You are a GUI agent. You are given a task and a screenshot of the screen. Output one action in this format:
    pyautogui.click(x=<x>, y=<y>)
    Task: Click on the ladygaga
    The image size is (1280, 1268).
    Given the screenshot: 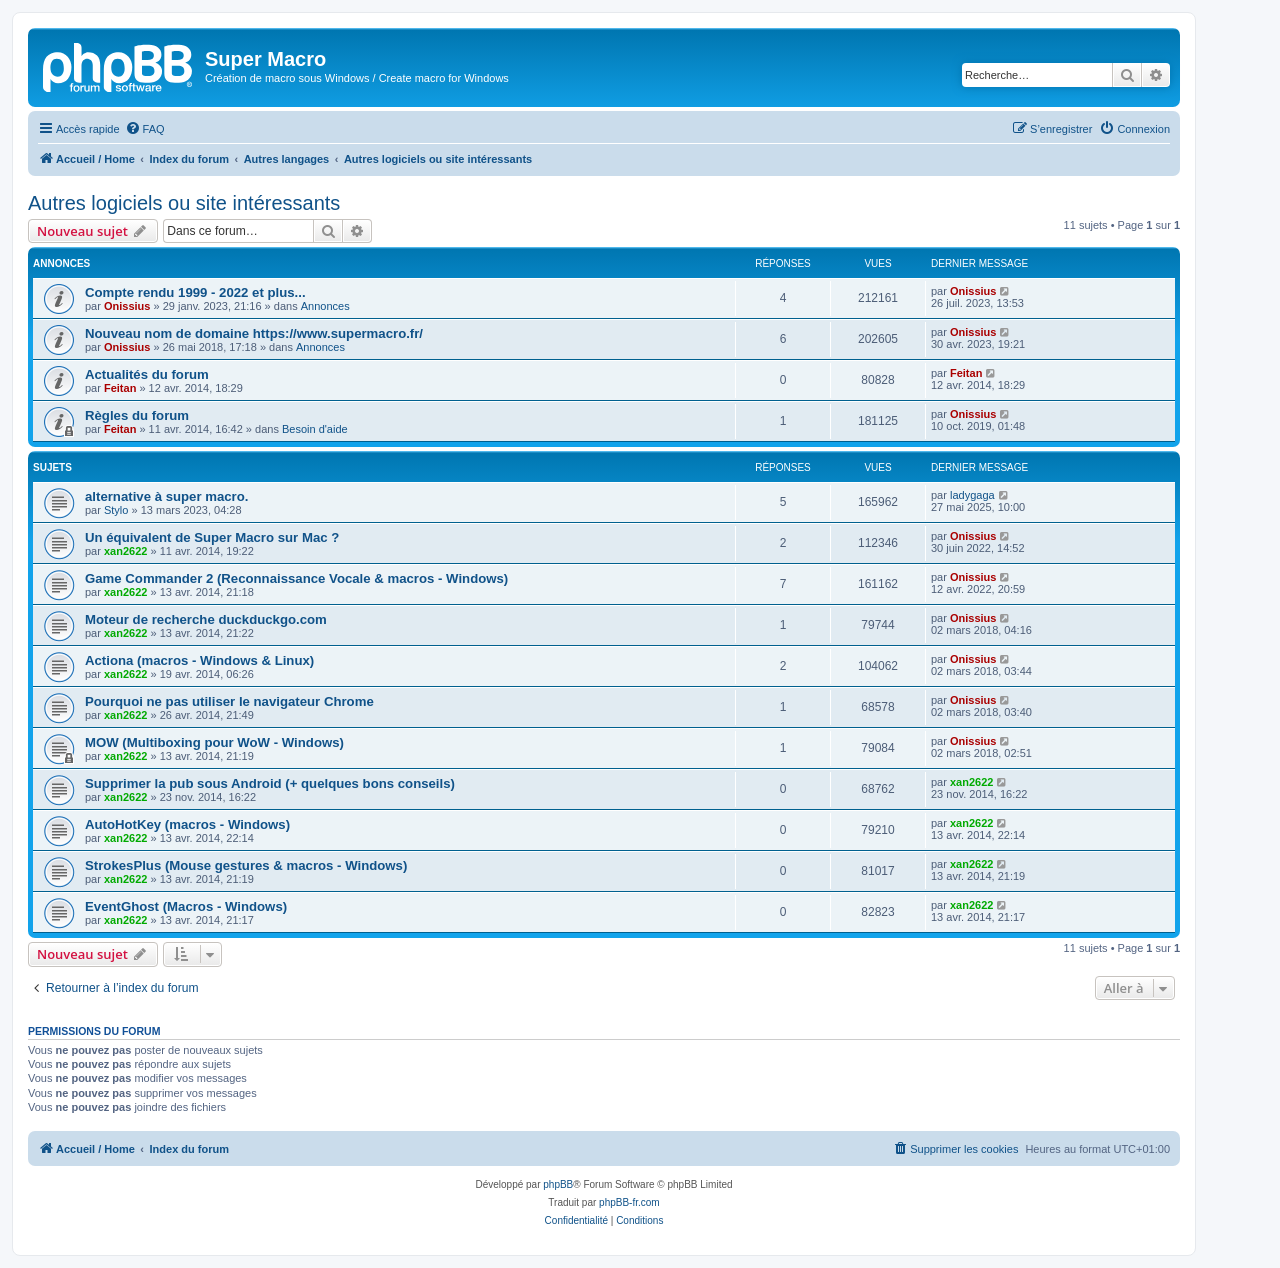 What is the action you would take?
    pyautogui.click(x=972, y=495)
    